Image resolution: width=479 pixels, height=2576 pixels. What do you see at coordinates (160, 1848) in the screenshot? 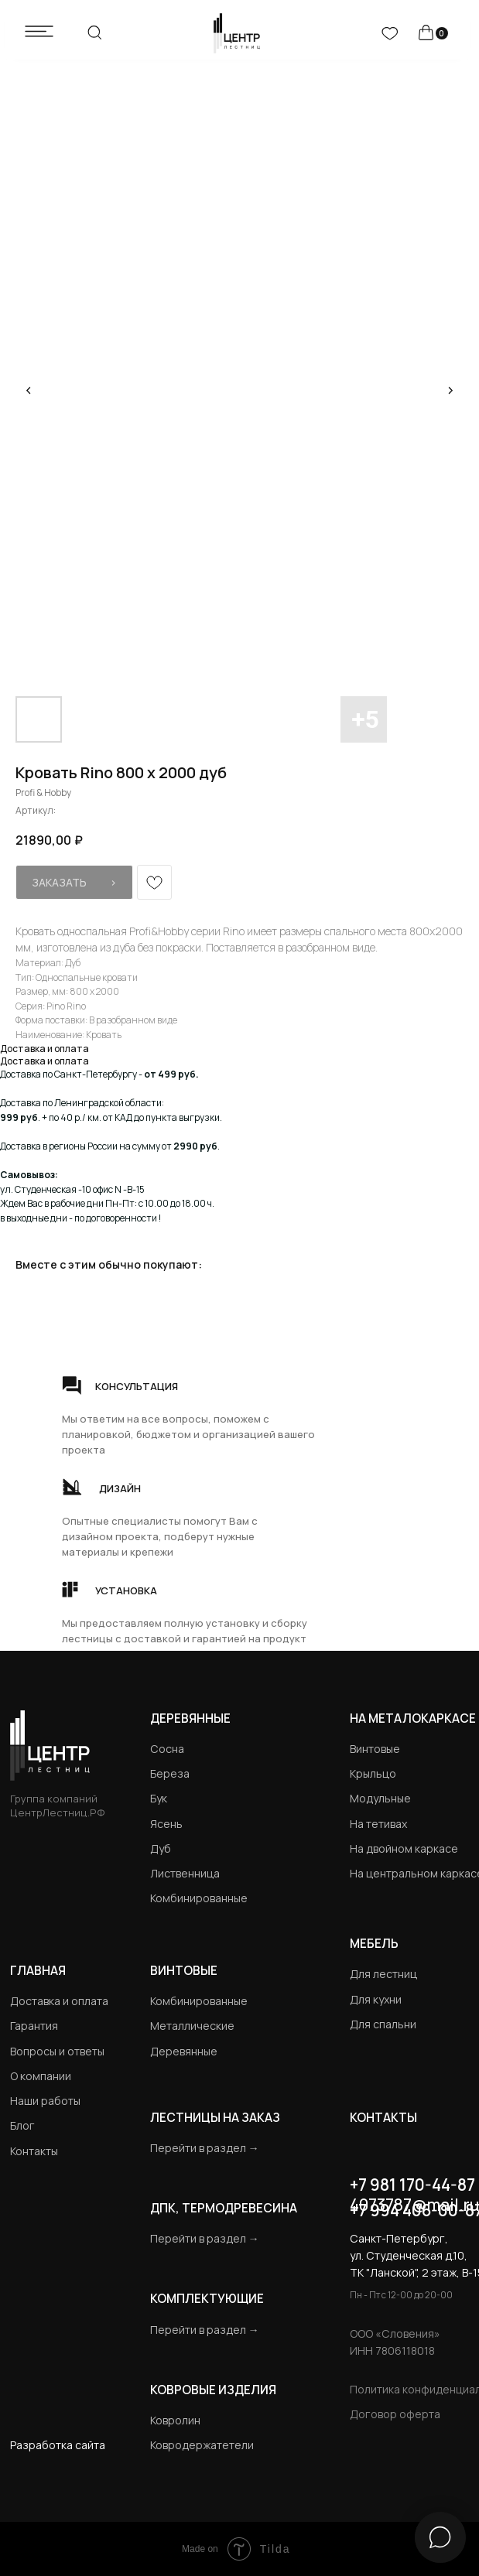
I see `Дуб` at bounding box center [160, 1848].